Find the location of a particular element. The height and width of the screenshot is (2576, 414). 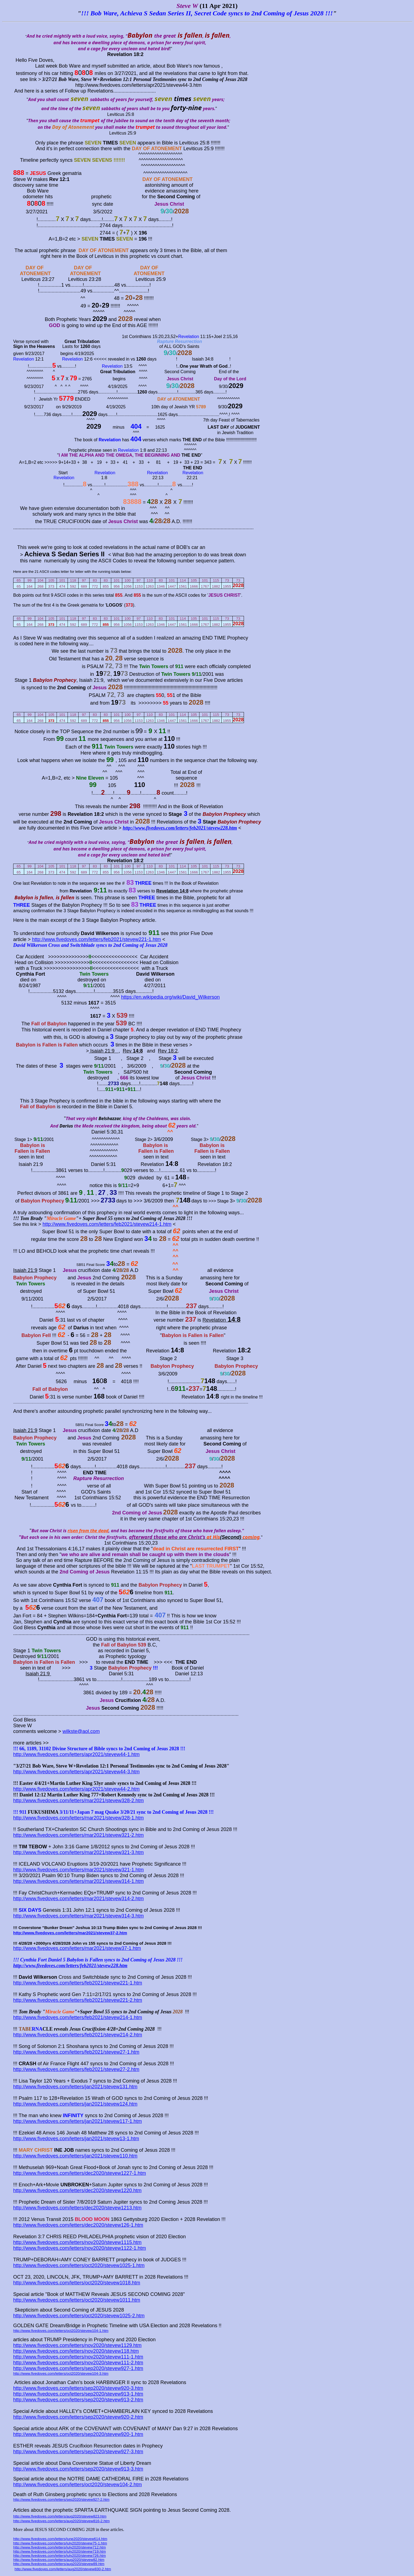

http://www.fivedoves.com/letters/mar2021/stevew321-2.htm is located at coordinates (78, 1835).